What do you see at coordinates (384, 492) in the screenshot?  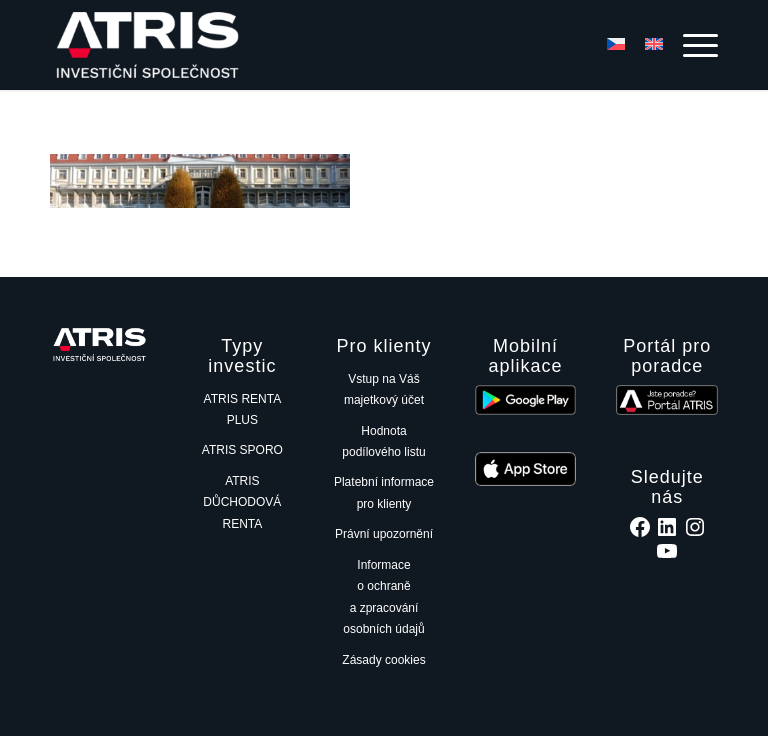 I see `Platební informace pro klienty` at bounding box center [384, 492].